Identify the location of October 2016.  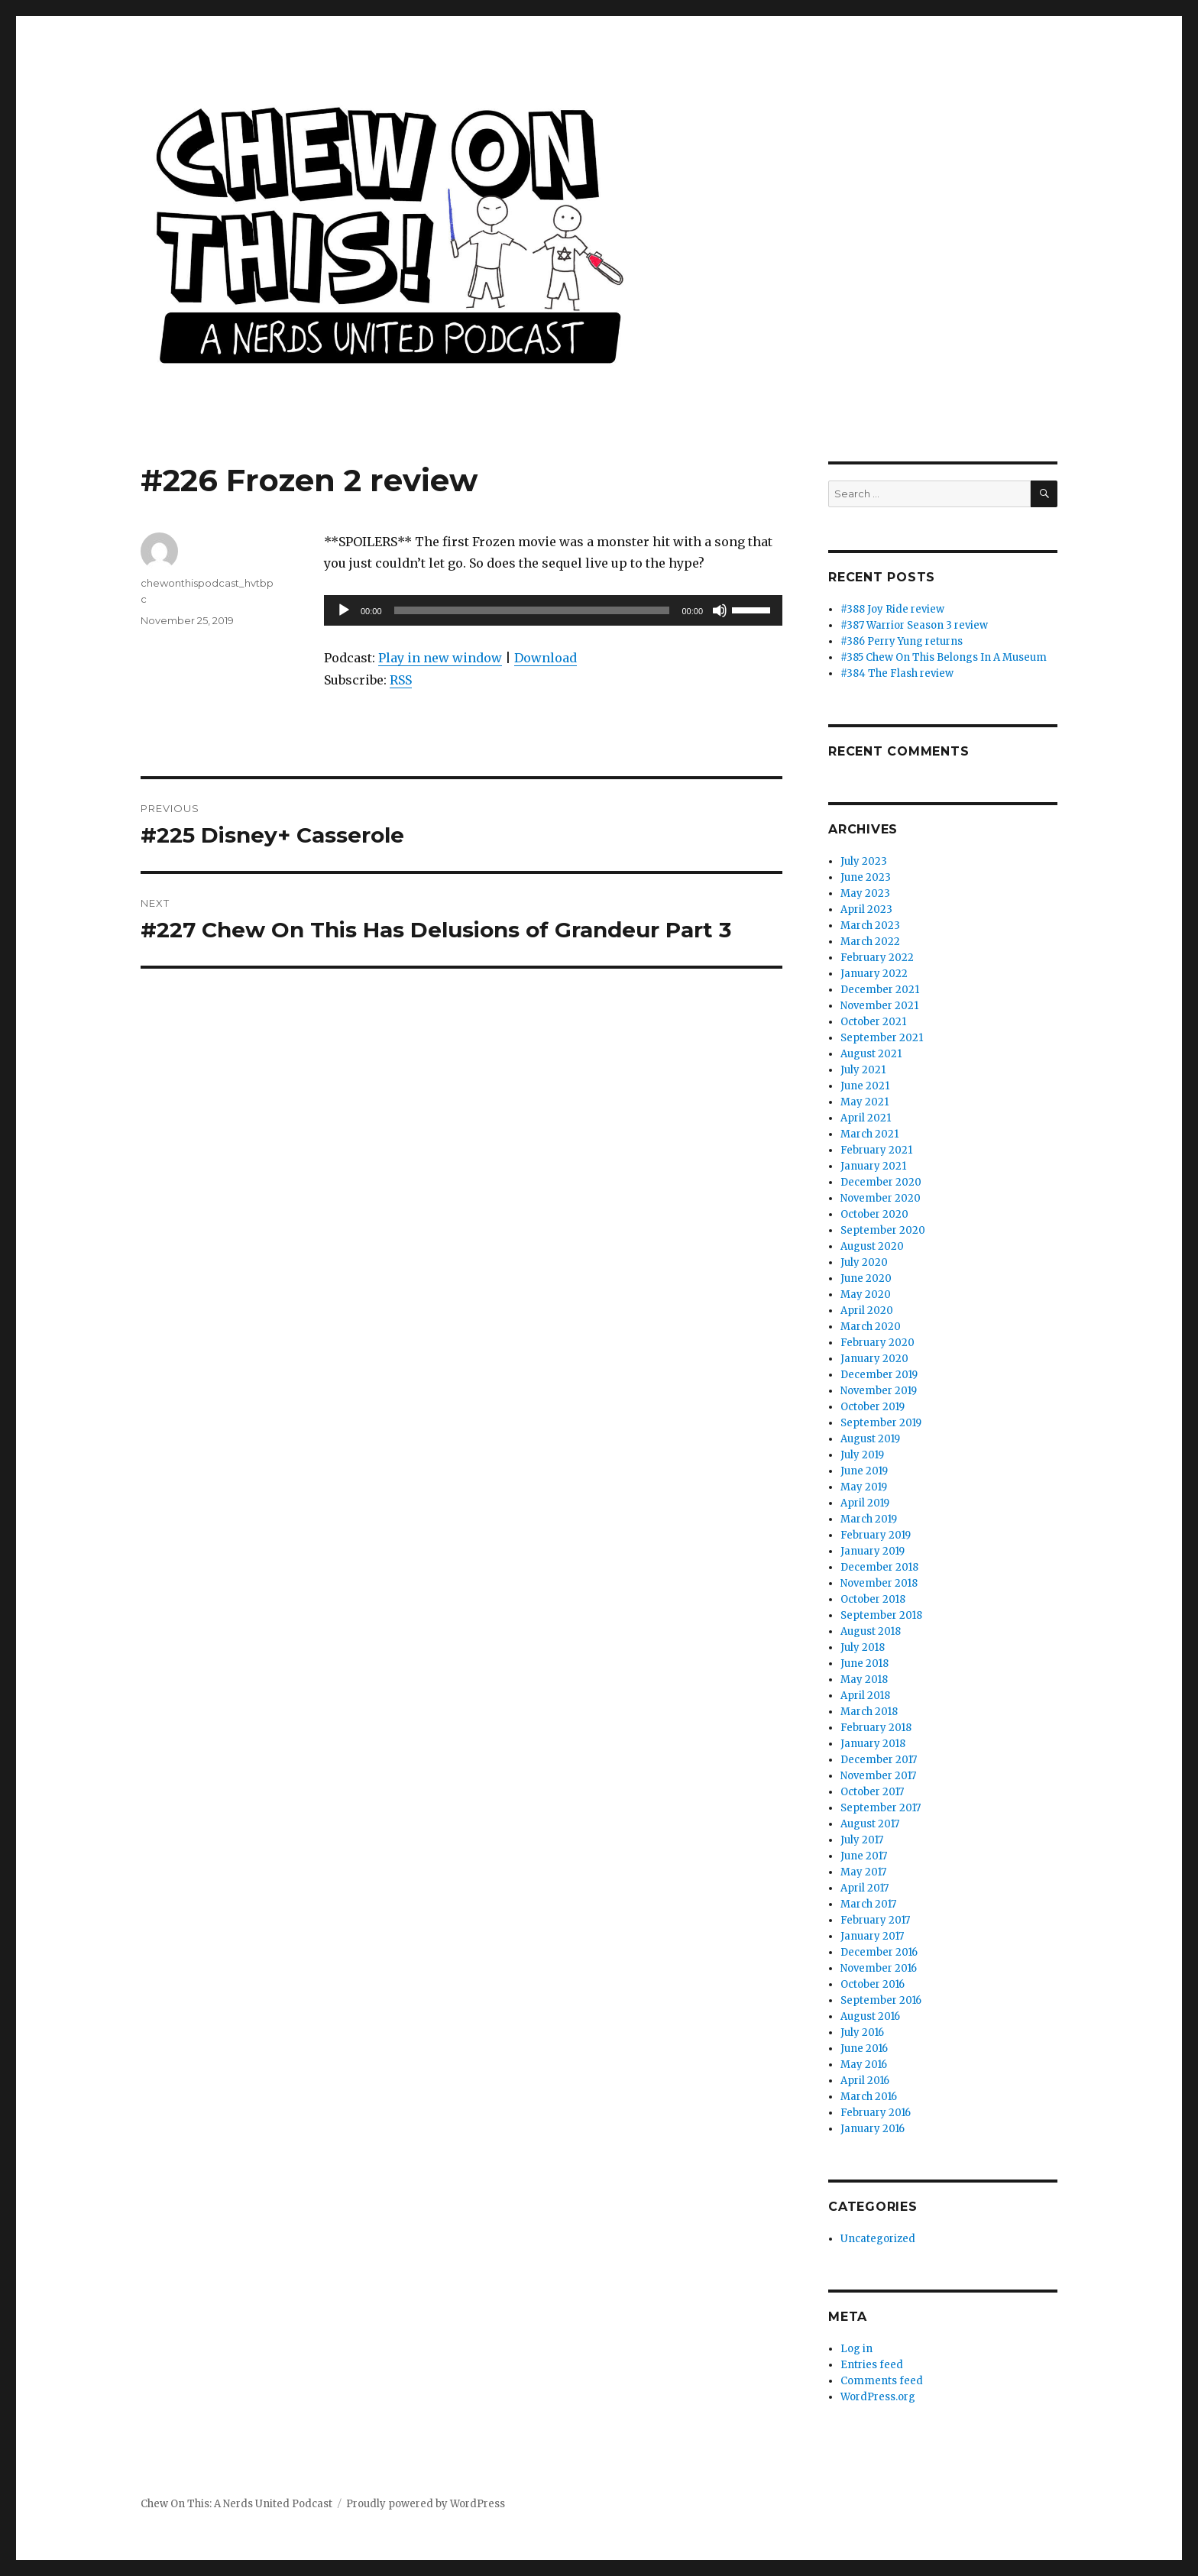
(872, 1984).